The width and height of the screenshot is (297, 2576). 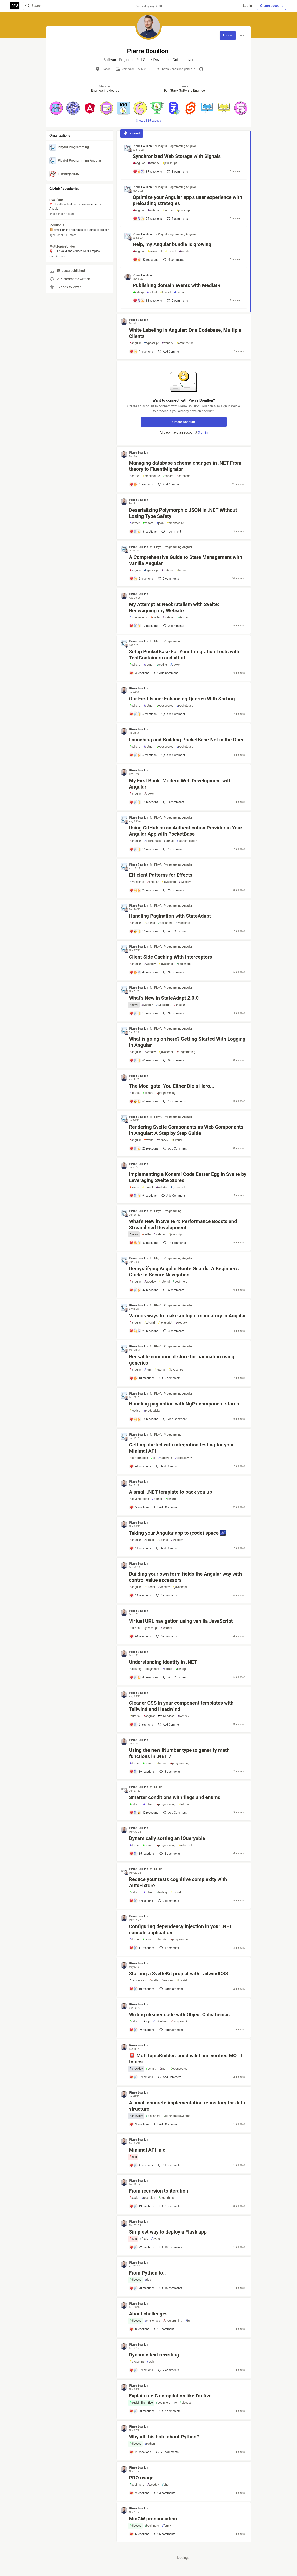 What do you see at coordinates (142, 2288) in the screenshot?
I see `[Add a comment to post - From Python to..]` at bounding box center [142, 2288].